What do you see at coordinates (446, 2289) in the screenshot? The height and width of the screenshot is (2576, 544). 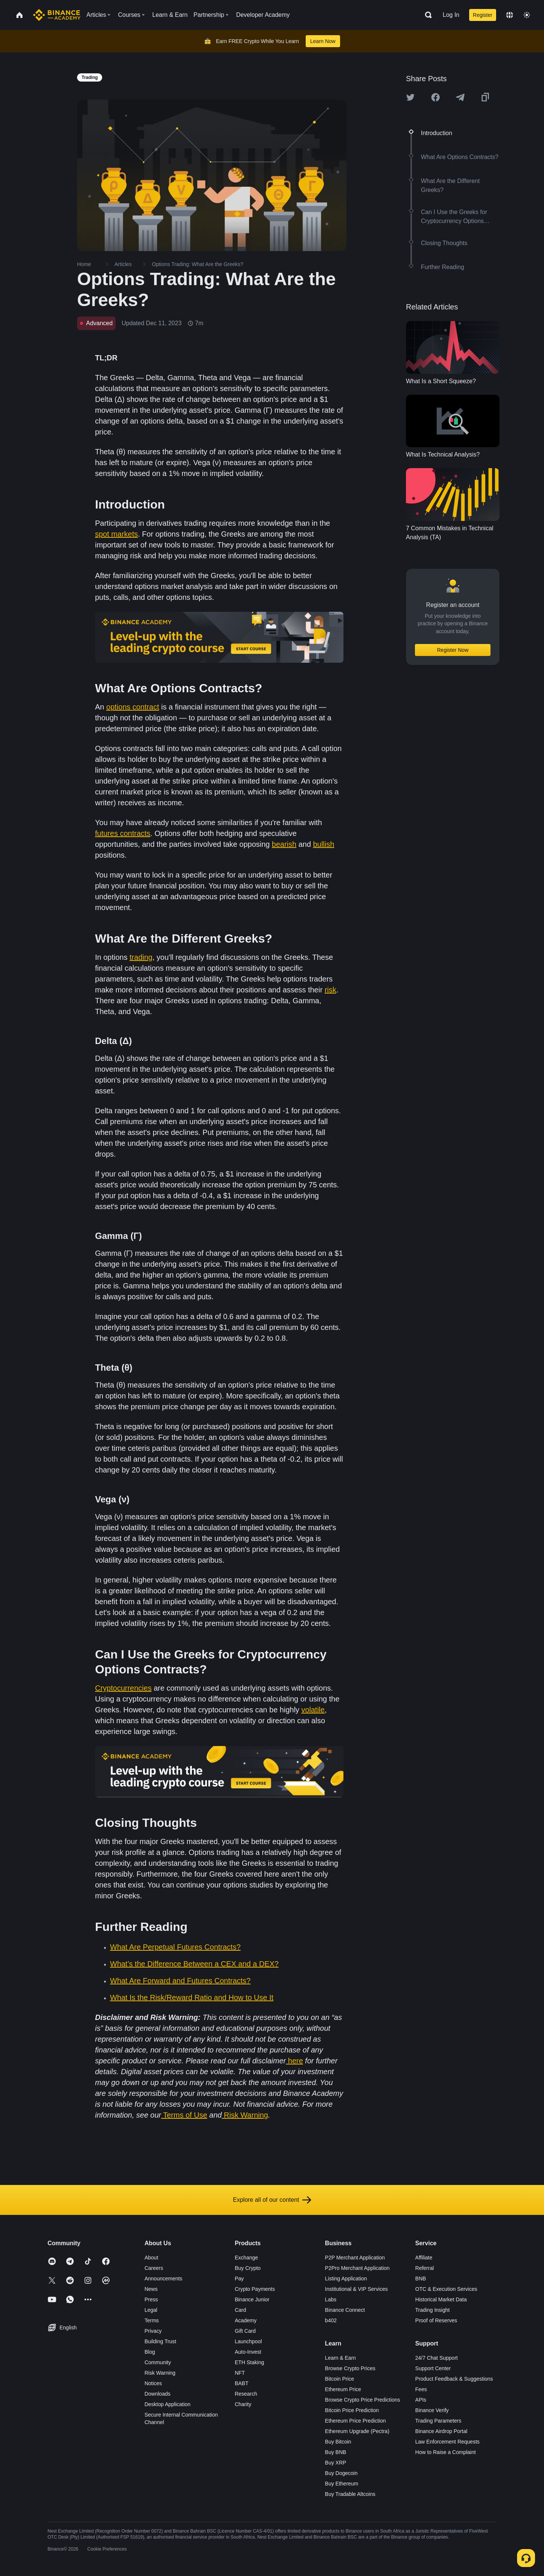 I see `OTC & Execution Services` at bounding box center [446, 2289].